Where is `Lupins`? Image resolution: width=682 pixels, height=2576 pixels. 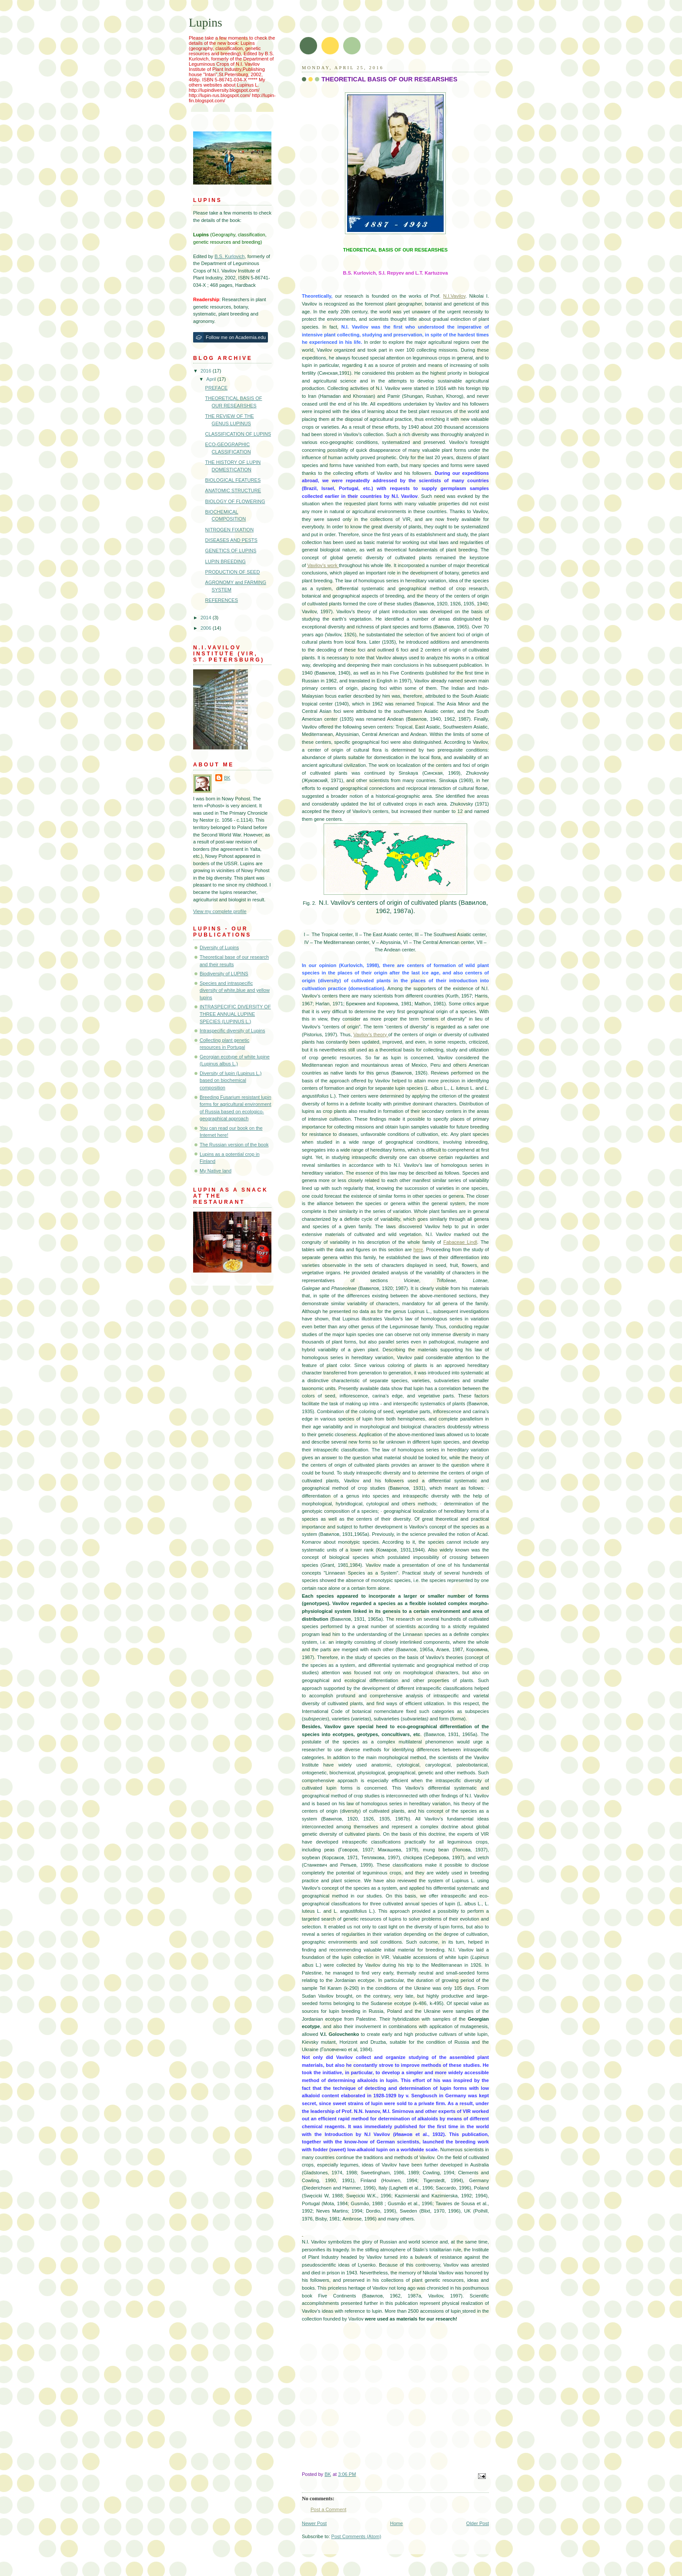 Lupins is located at coordinates (205, 22).